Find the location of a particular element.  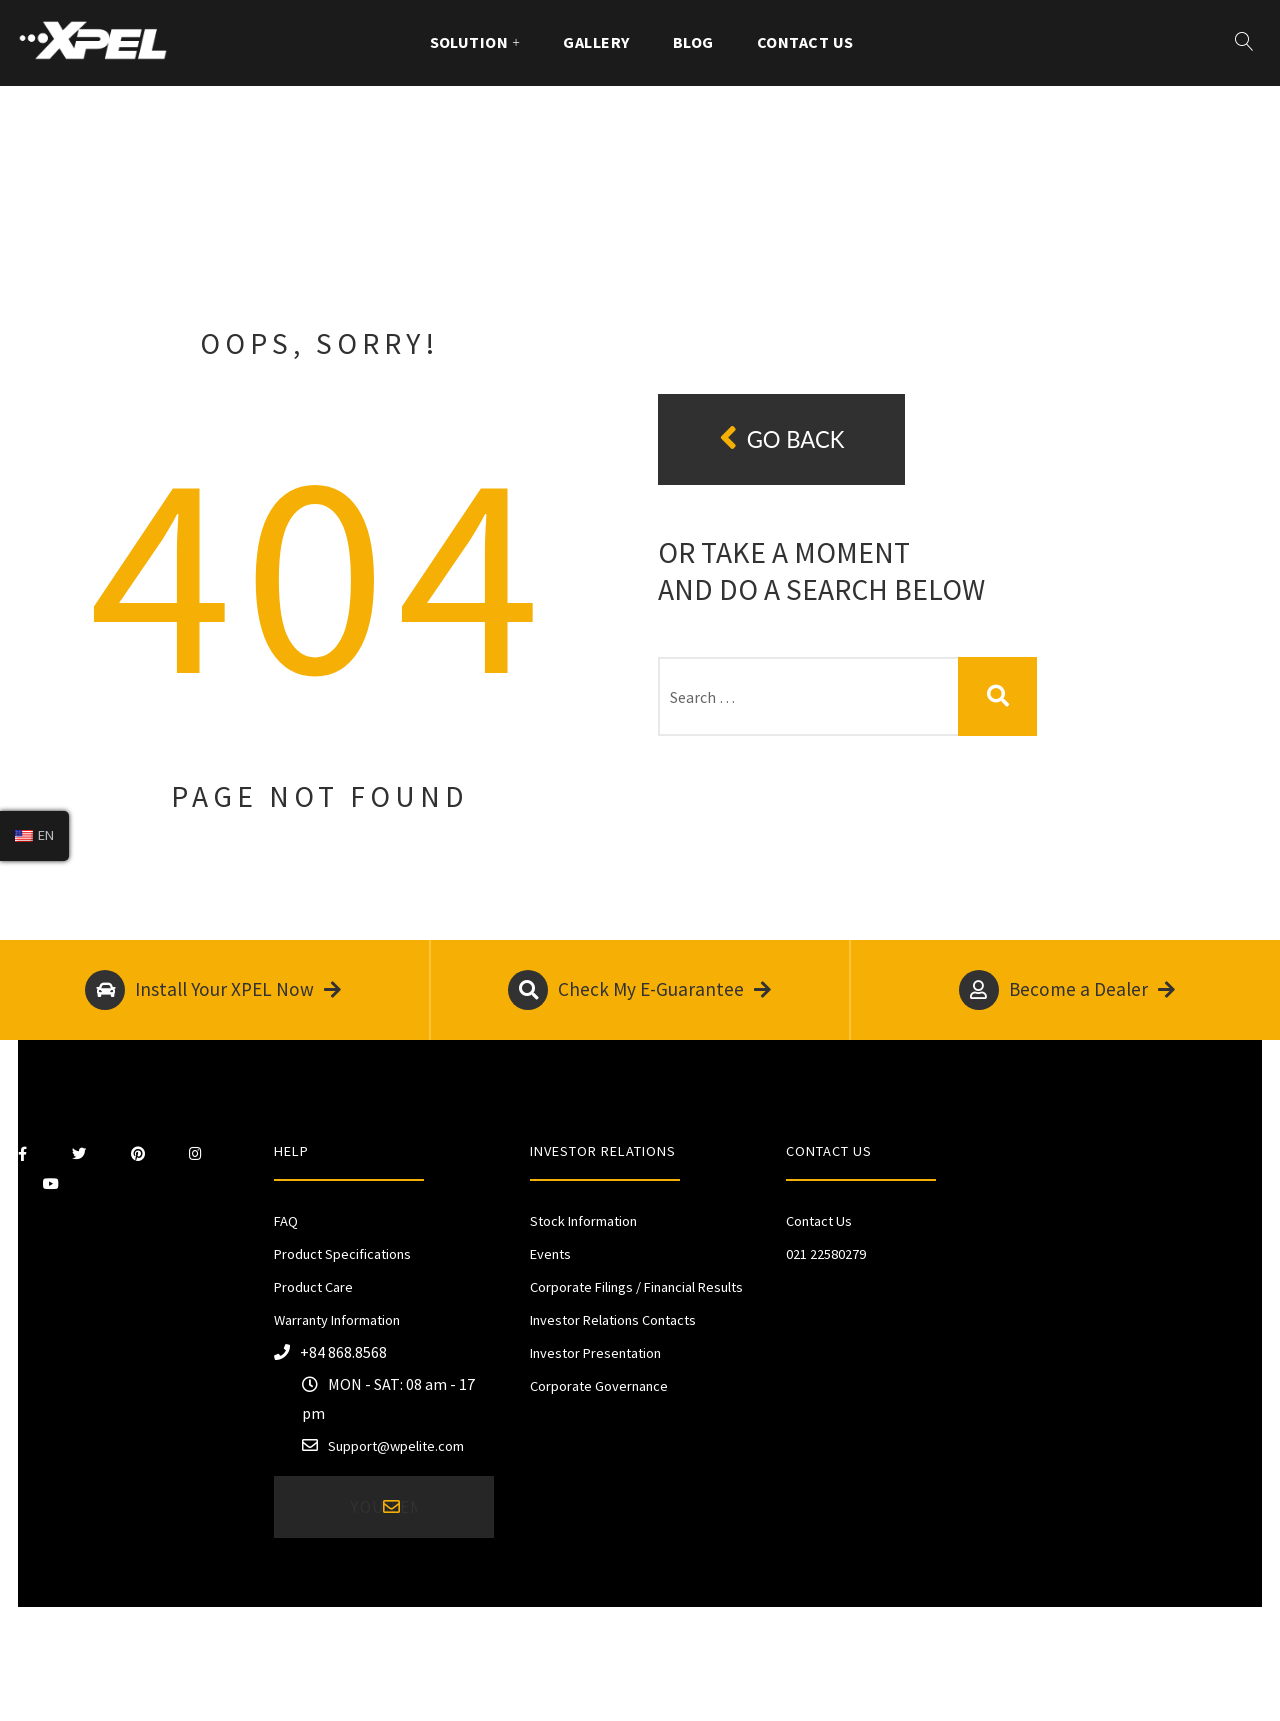

Warranty Information is located at coordinates (337, 1320).